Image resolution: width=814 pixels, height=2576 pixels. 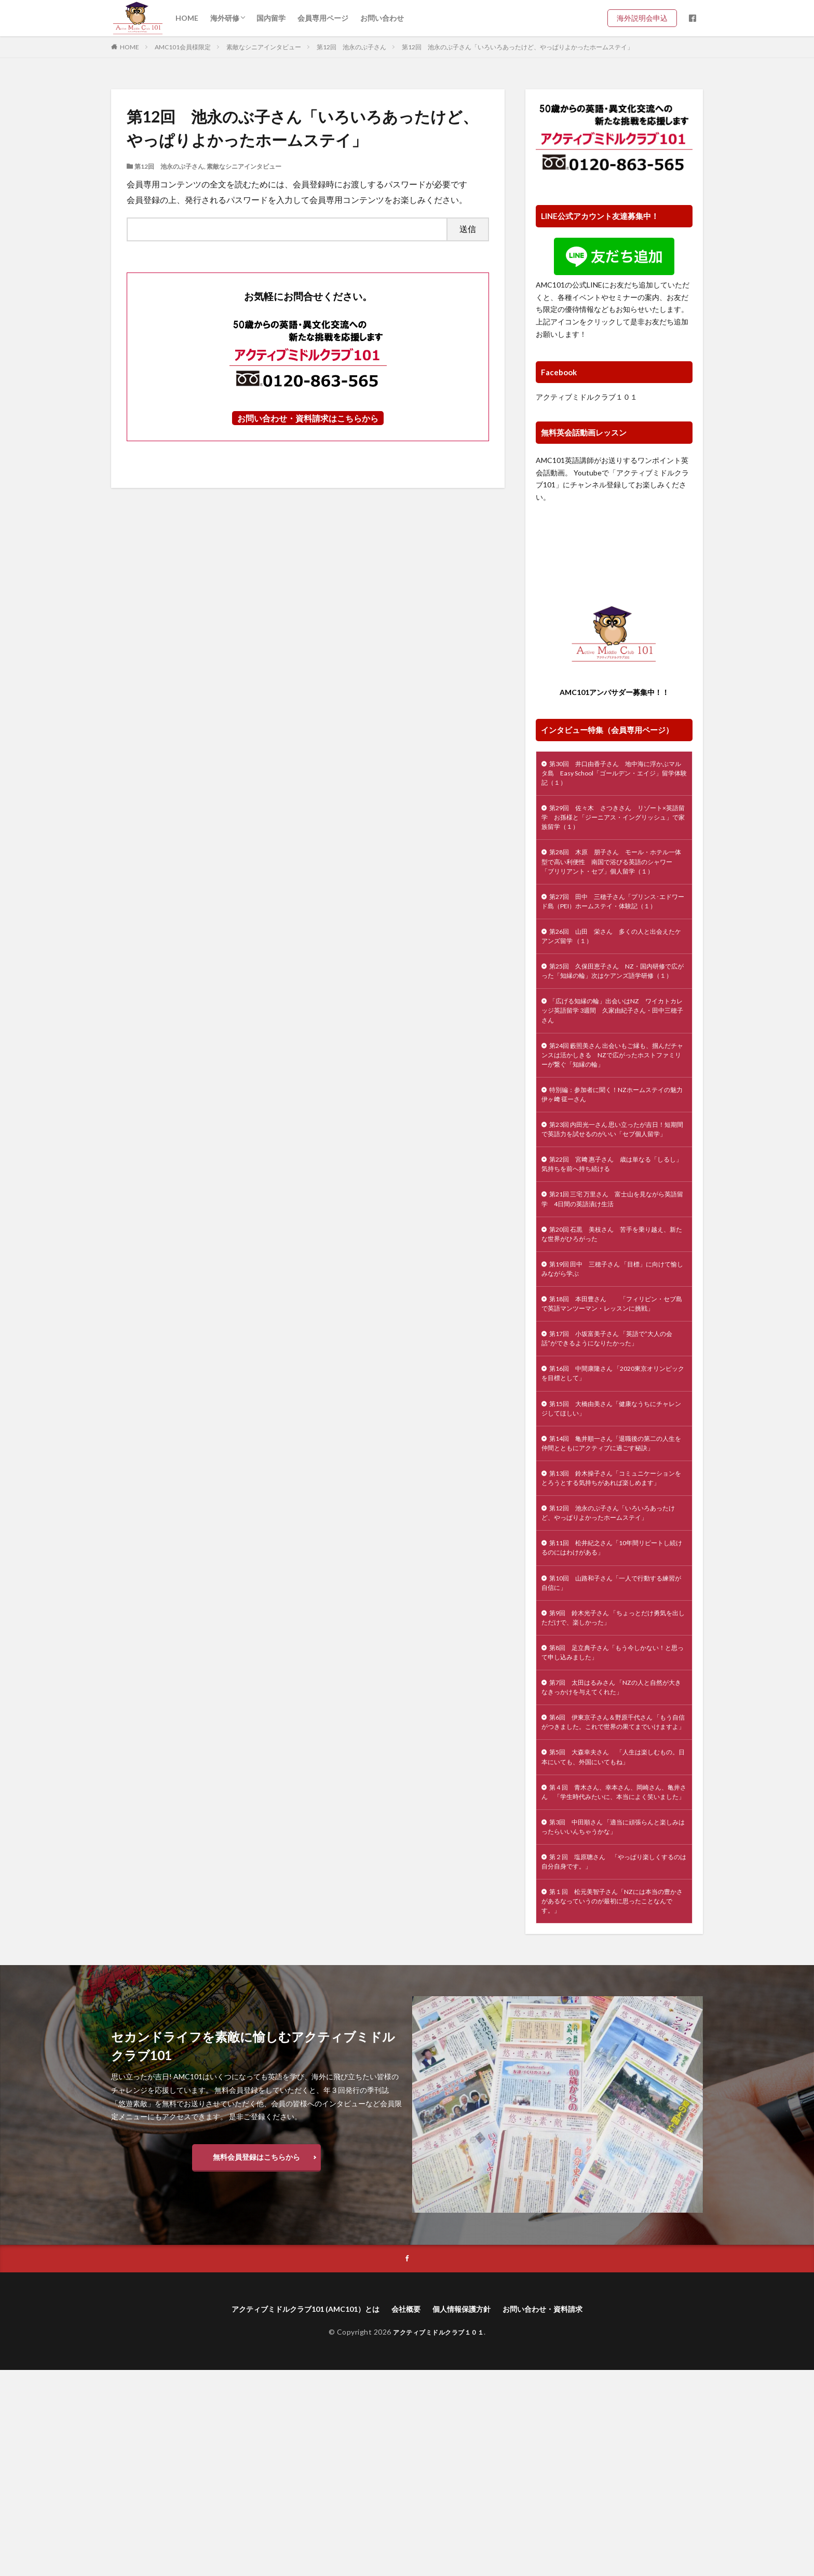 I want to click on 第30回 井口由香子さん 地中海に浮かぶマルタ島 Easy School「ゴールデン・エイジ」留学体験記（１）, so click(x=611, y=775).